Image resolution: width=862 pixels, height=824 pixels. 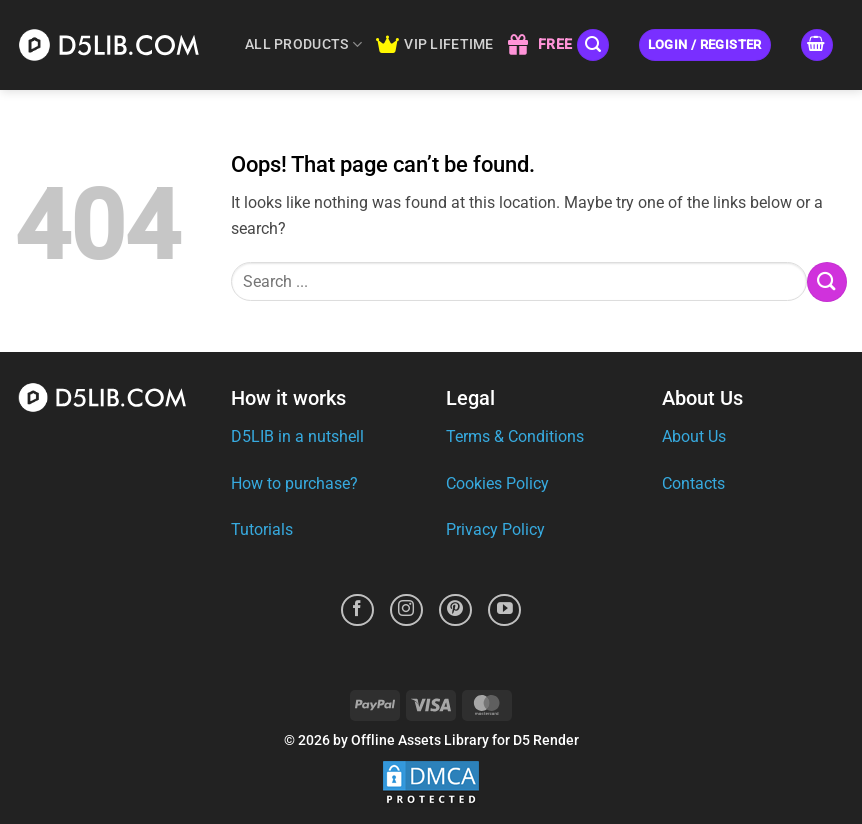 I want to click on [button], so click(x=593, y=45).